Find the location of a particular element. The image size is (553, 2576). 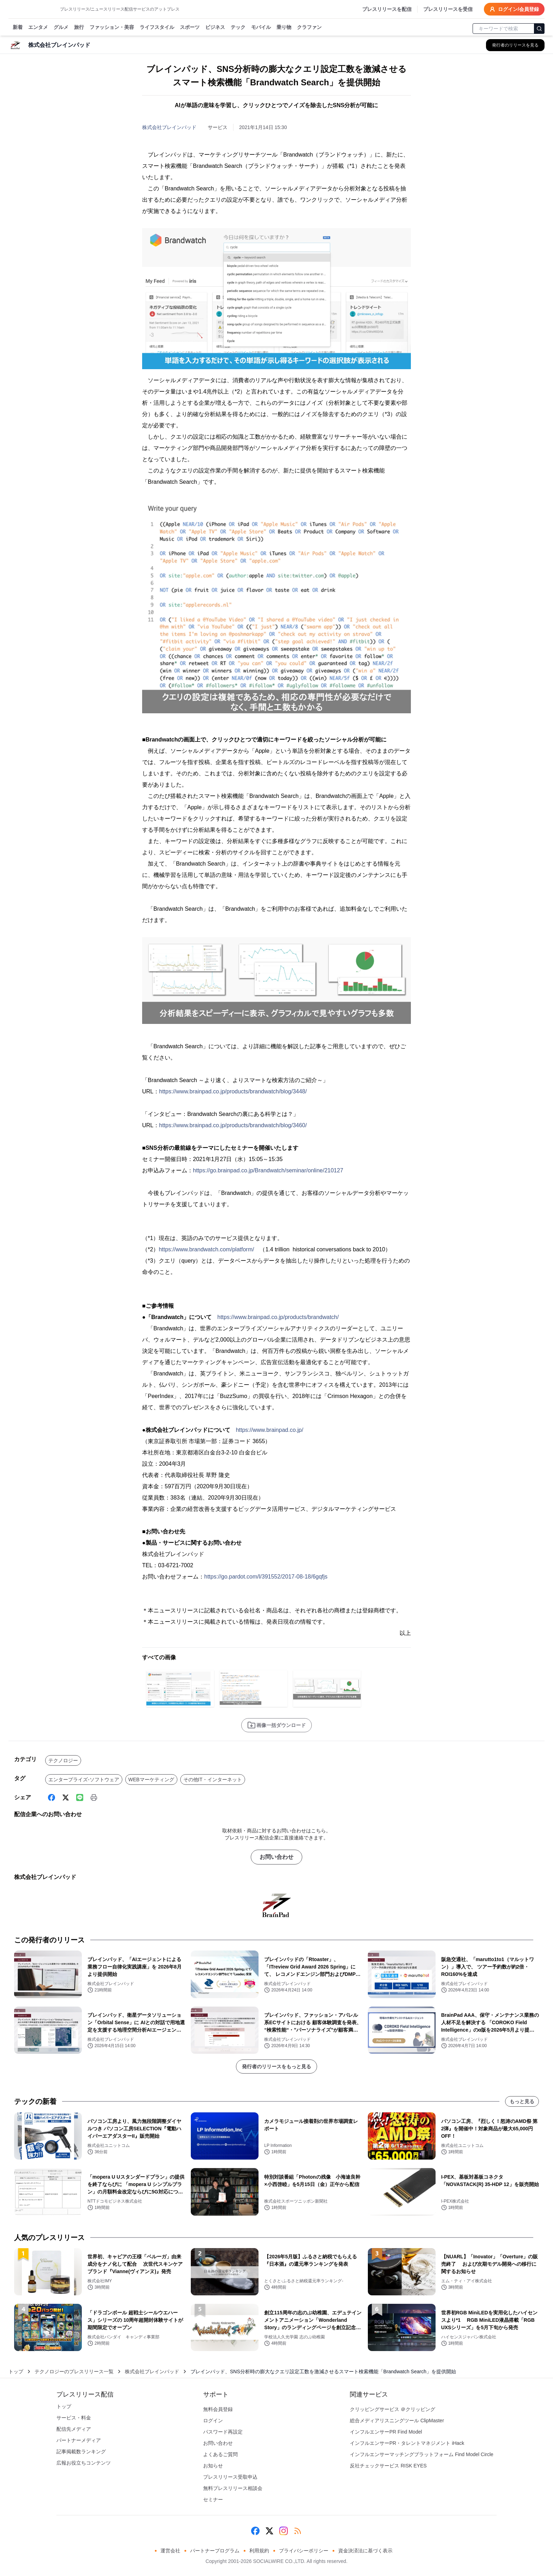

インフルエンサーマッチングプラットフォーム Find Model Circle is located at coordinates (421, 2454).